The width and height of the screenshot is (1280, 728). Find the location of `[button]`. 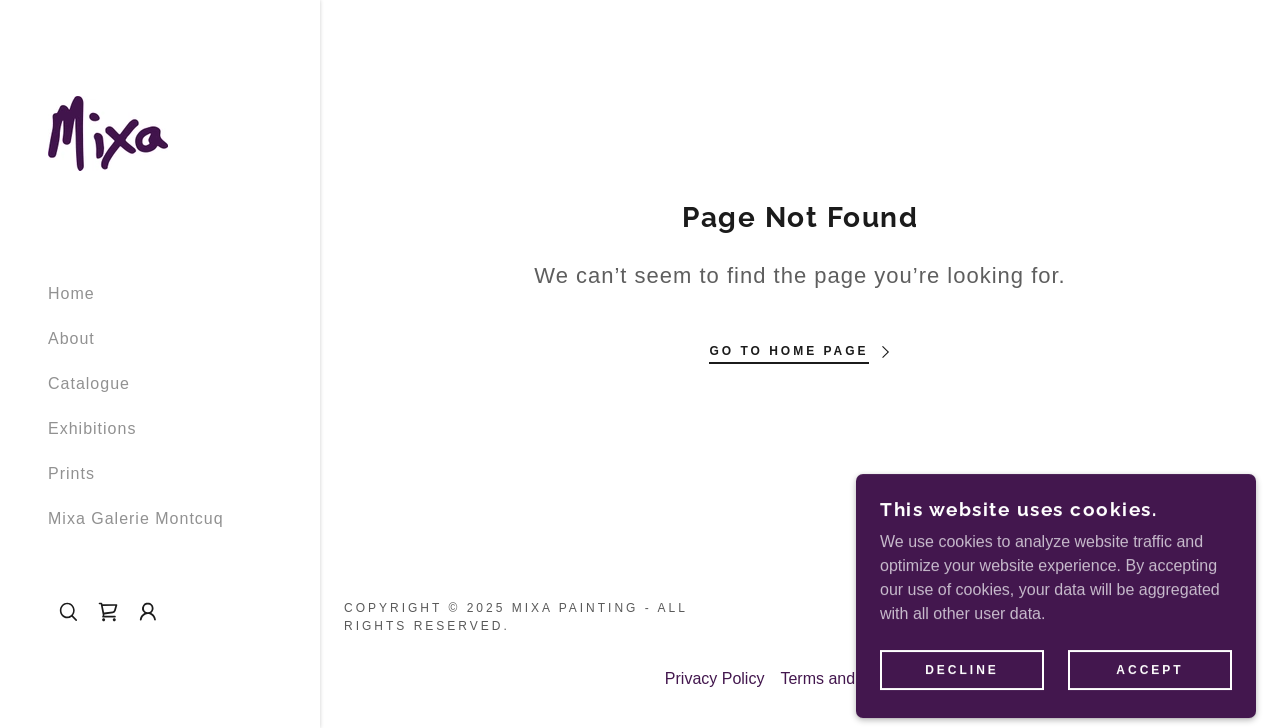

[button] is located at coordinates (148, 612).